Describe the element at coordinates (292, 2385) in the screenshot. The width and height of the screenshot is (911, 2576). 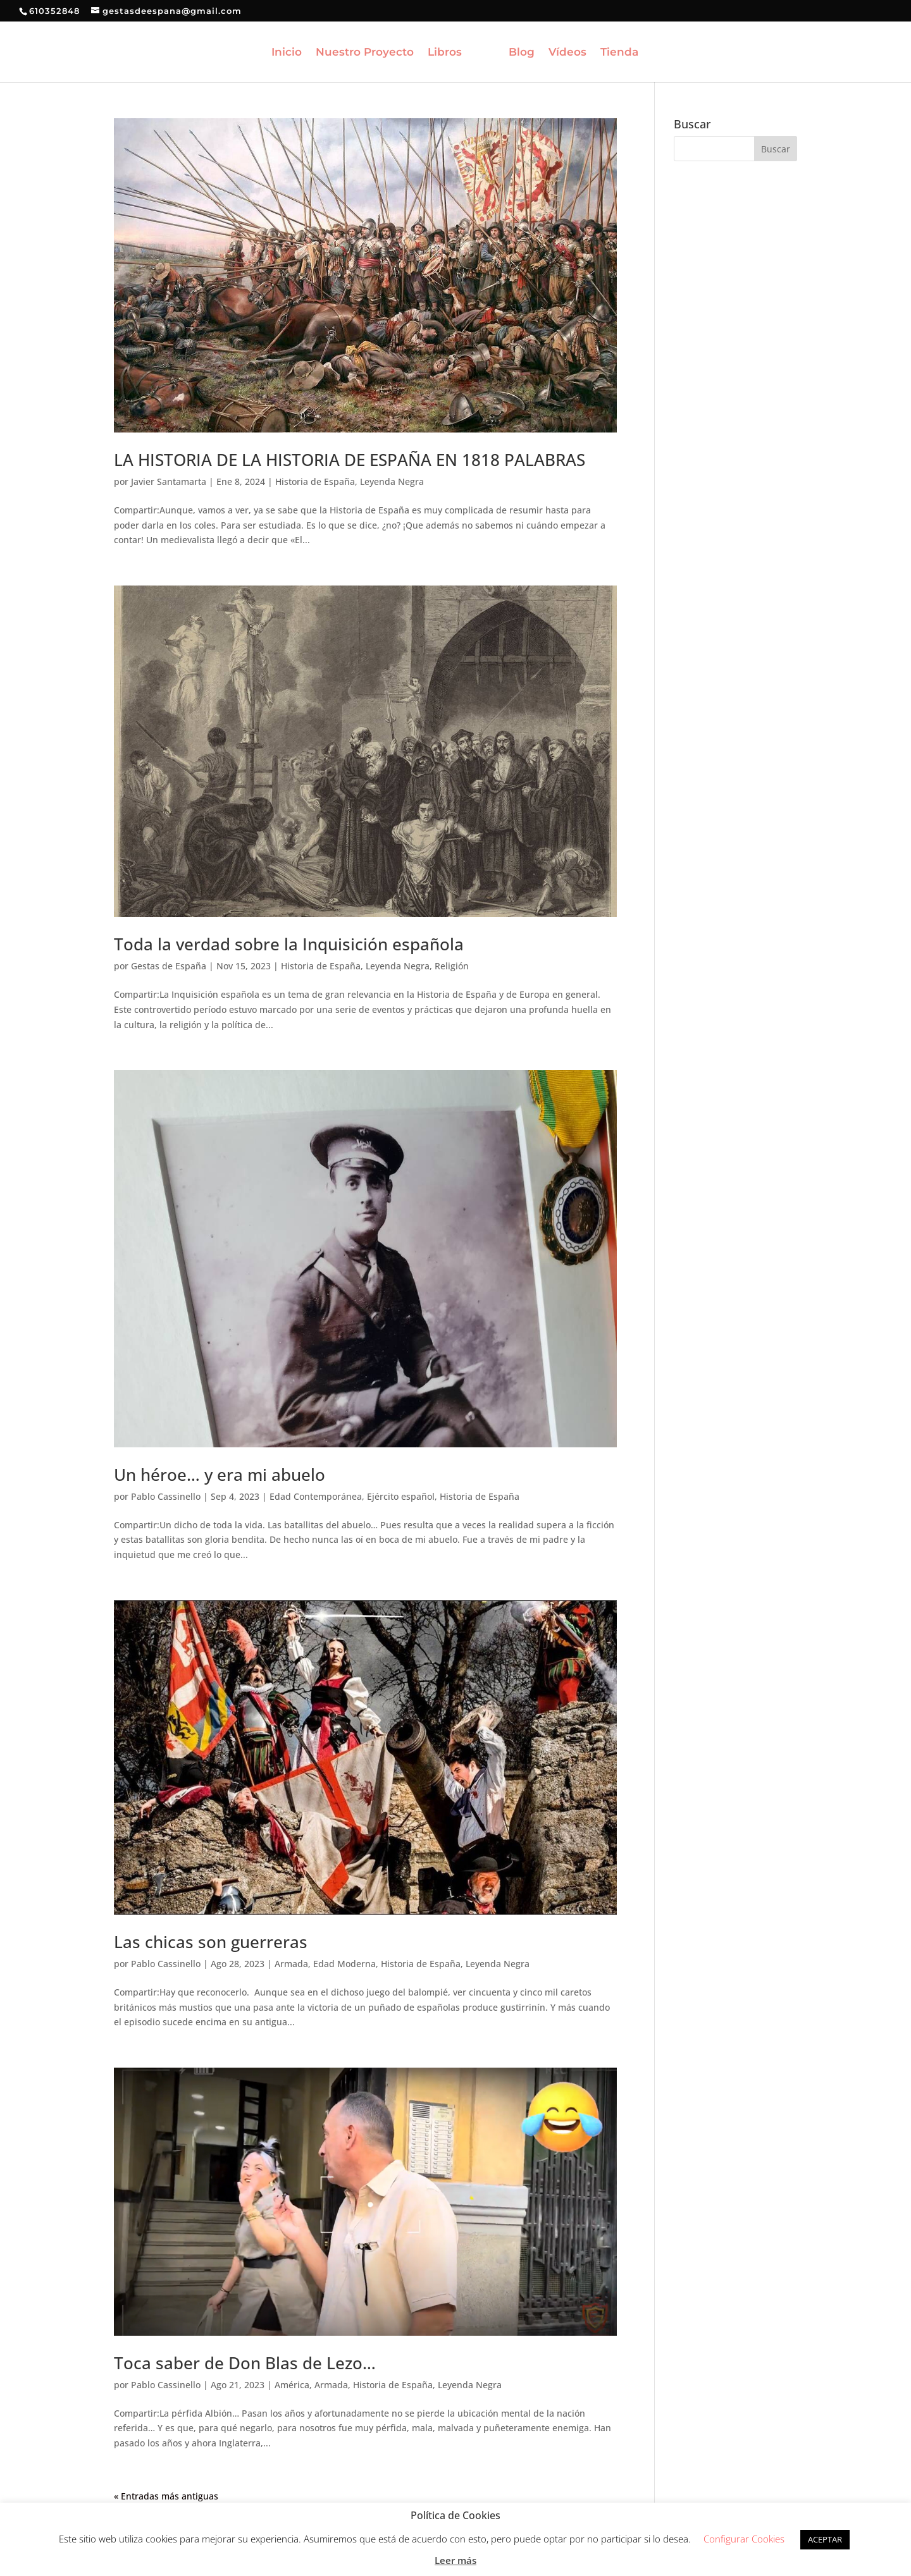
I see `América` at that location.